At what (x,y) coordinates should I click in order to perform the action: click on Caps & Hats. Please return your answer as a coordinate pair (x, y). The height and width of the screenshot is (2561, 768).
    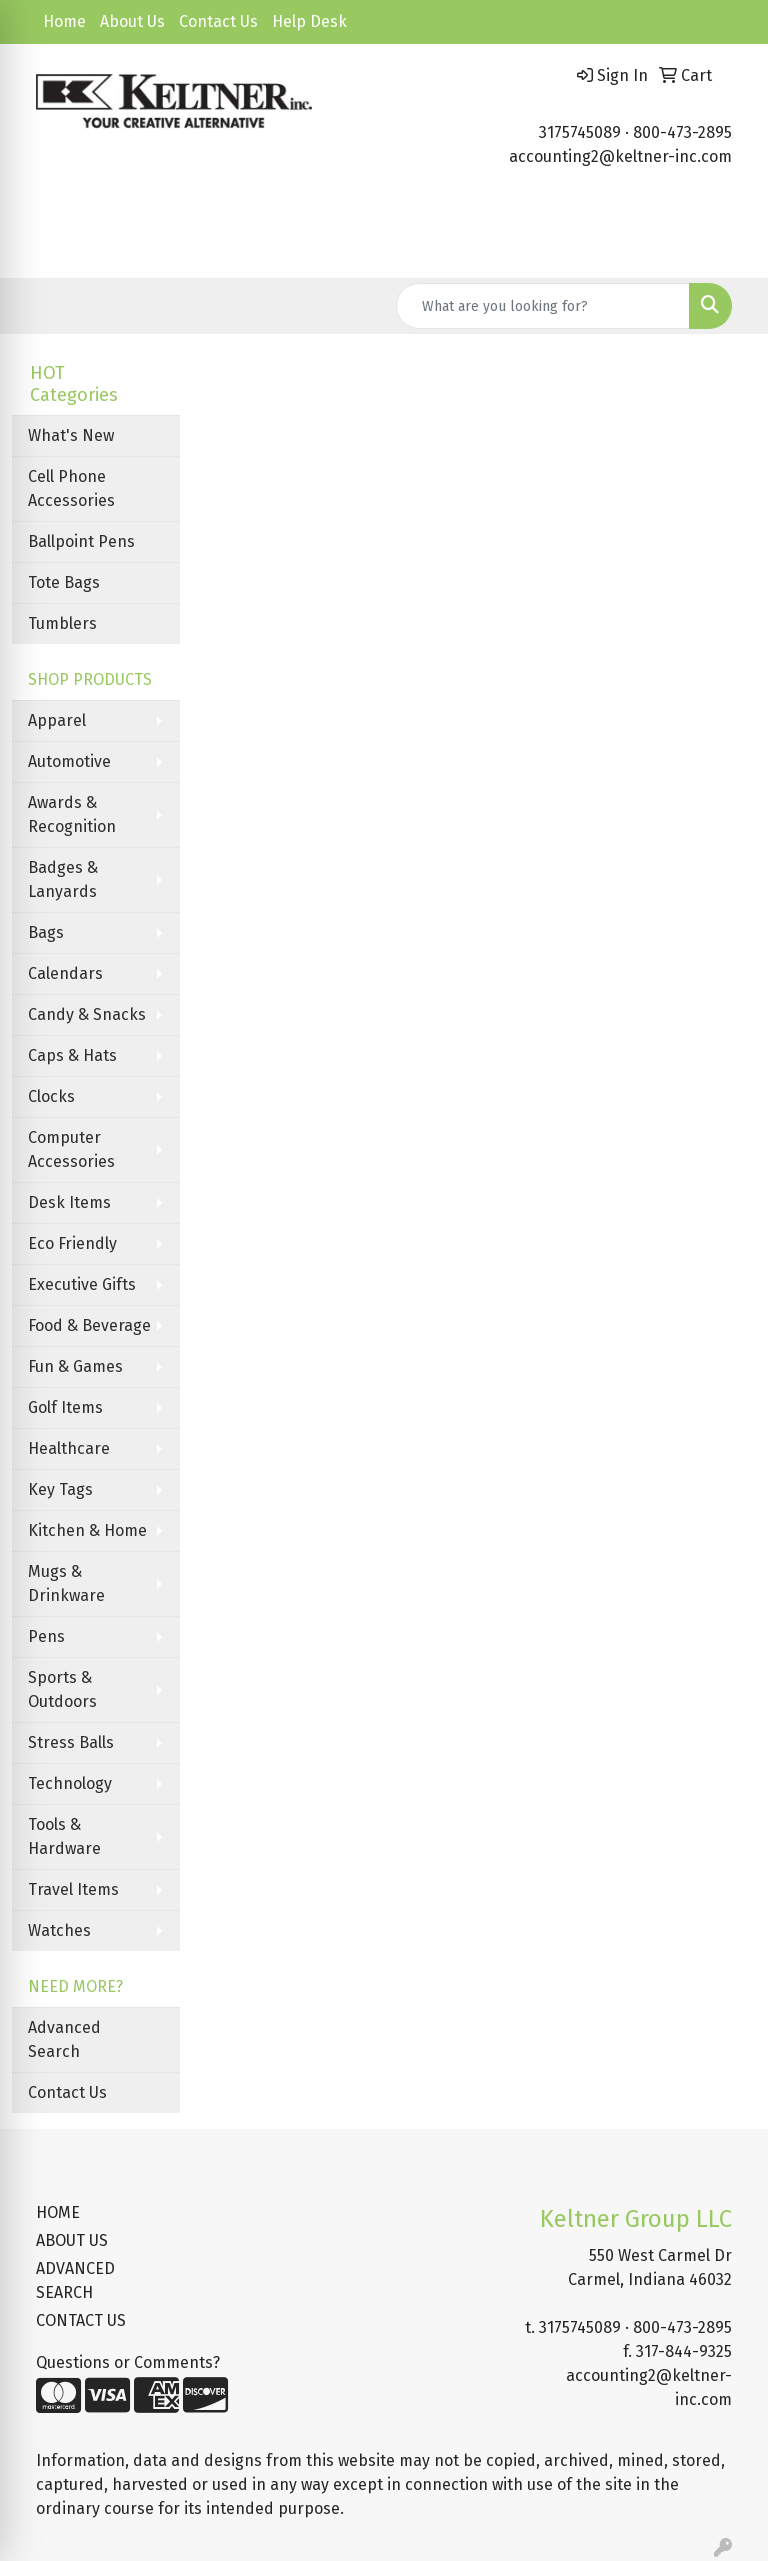
    Looking at the image, I should click on (72, 1055).